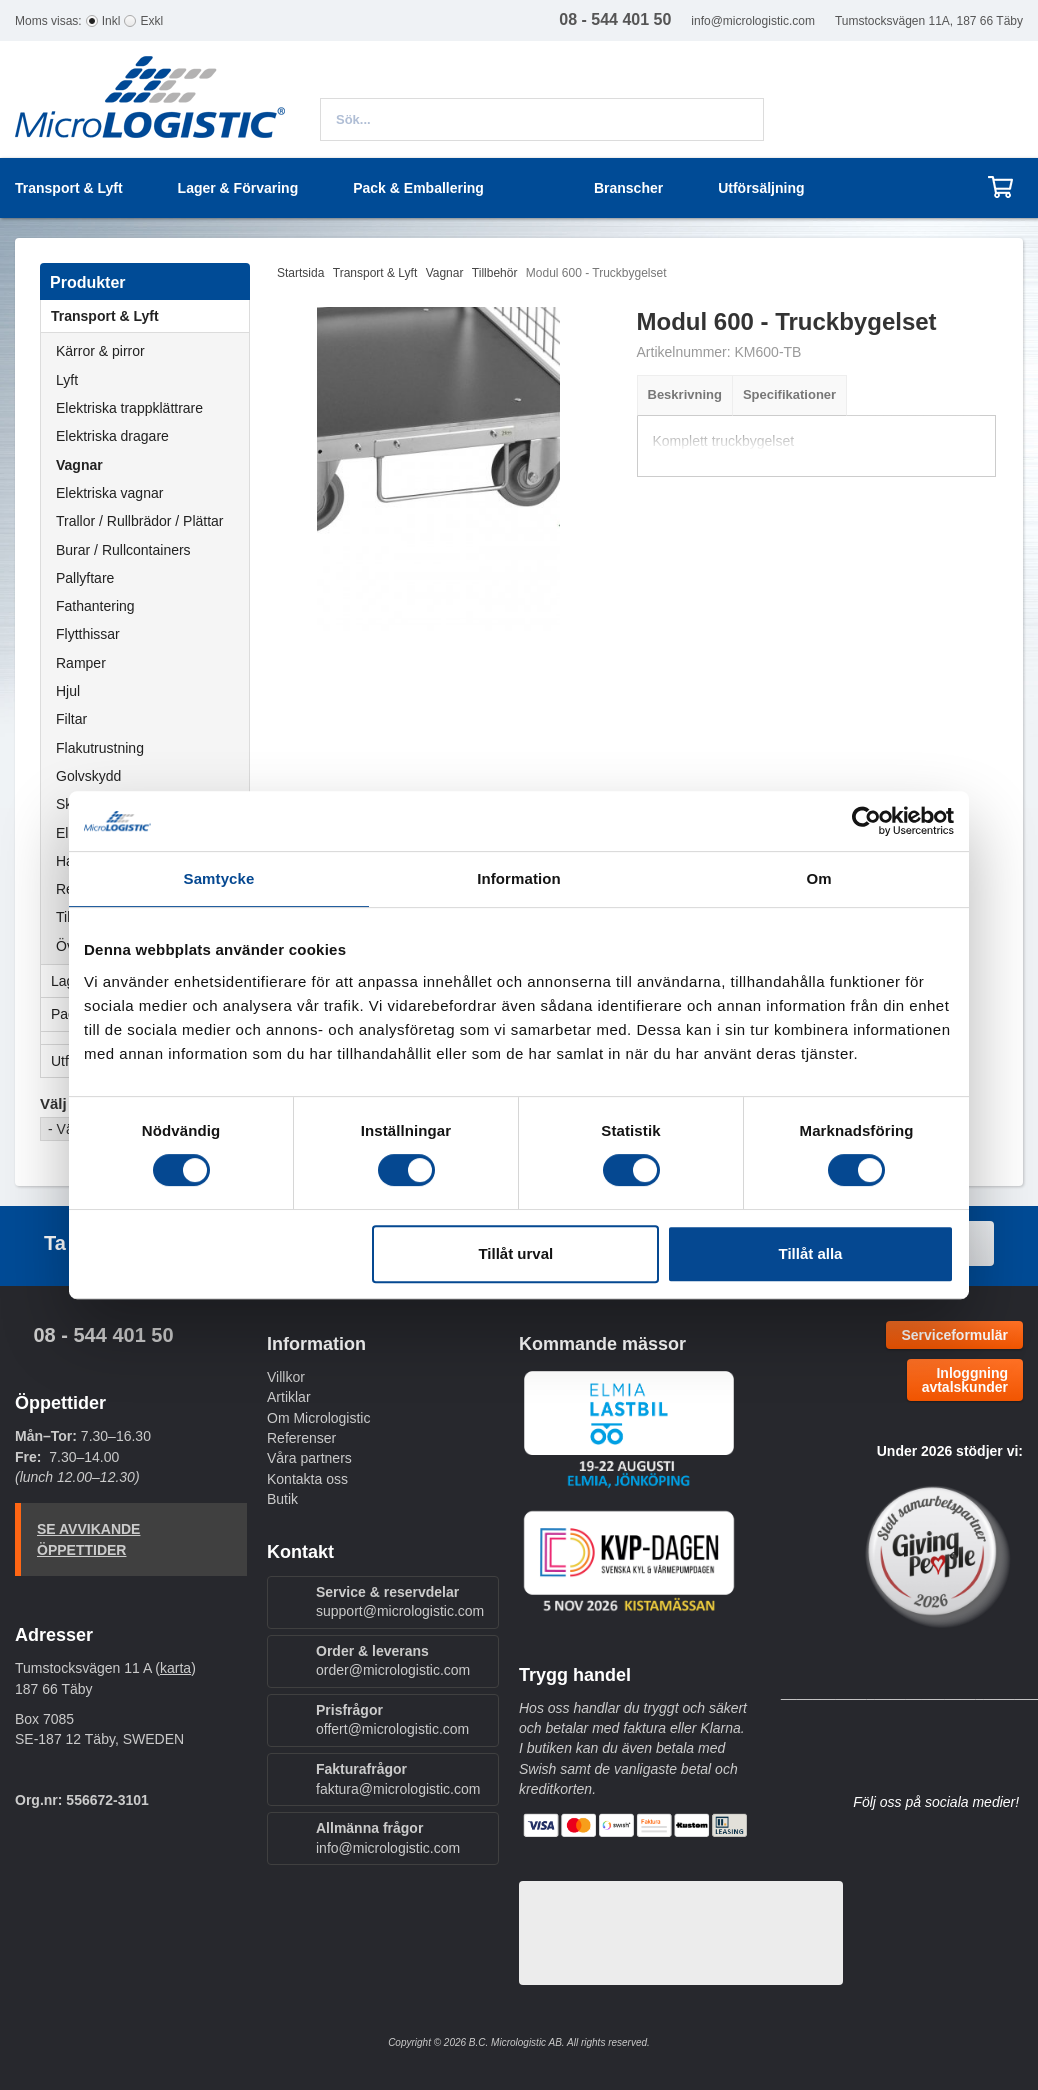 Image resolution: width=1038 pixels, height=2090 pixels. Describe the element at coordinates (392, 1729) in the screenshot. I see `offert@micrologistic.com` at that location.